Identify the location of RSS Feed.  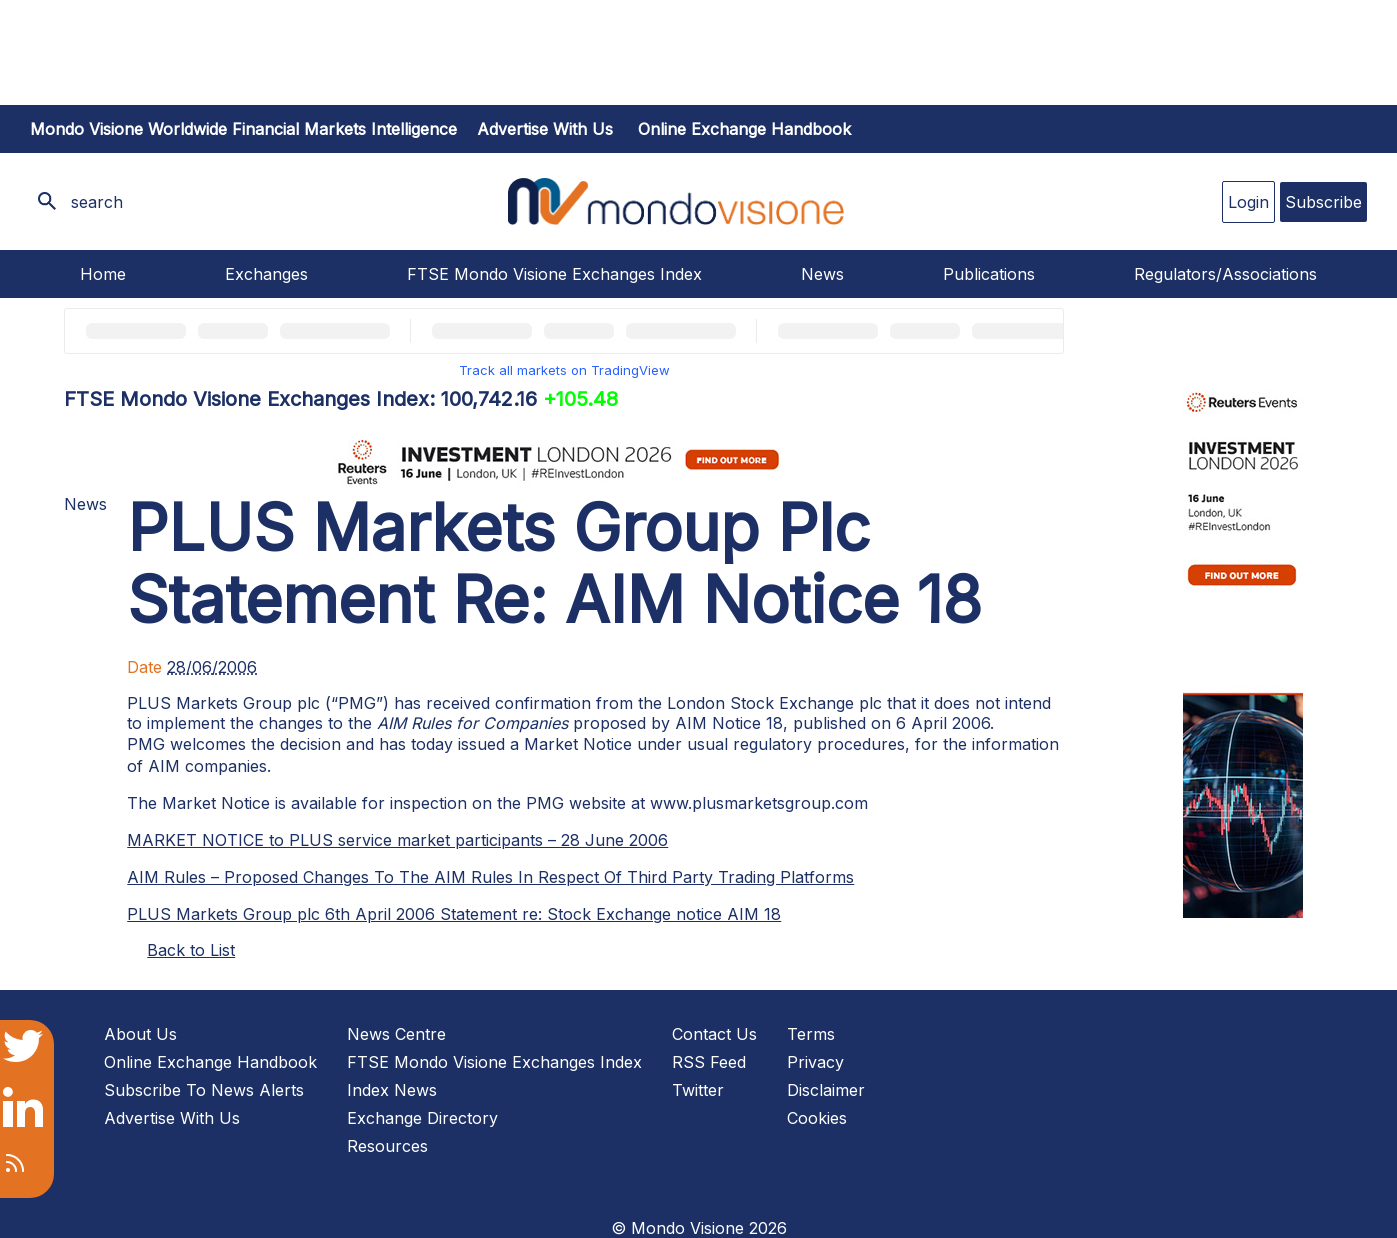
(709, 1062).